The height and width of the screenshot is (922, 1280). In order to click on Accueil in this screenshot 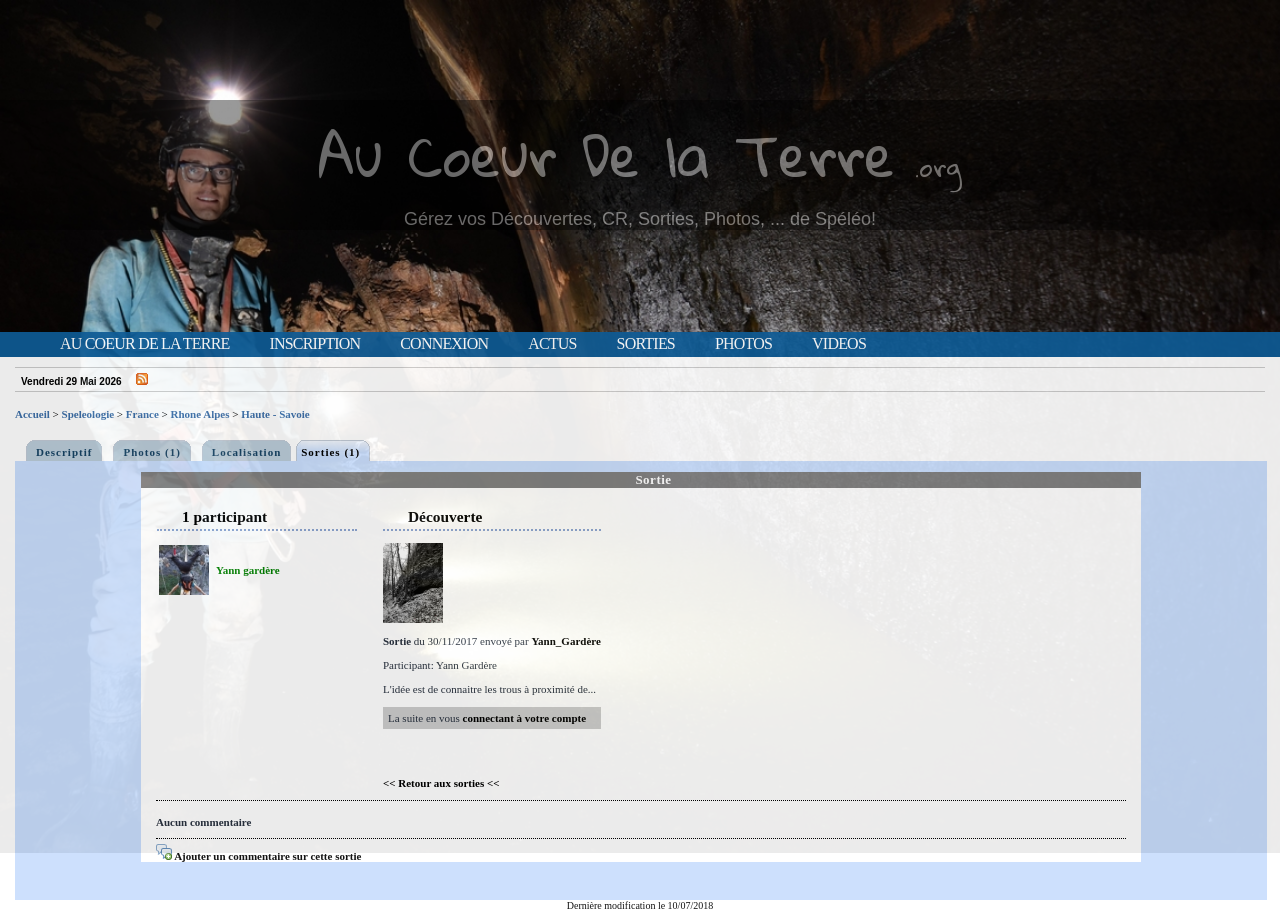, I will do `click(32, 414)`.